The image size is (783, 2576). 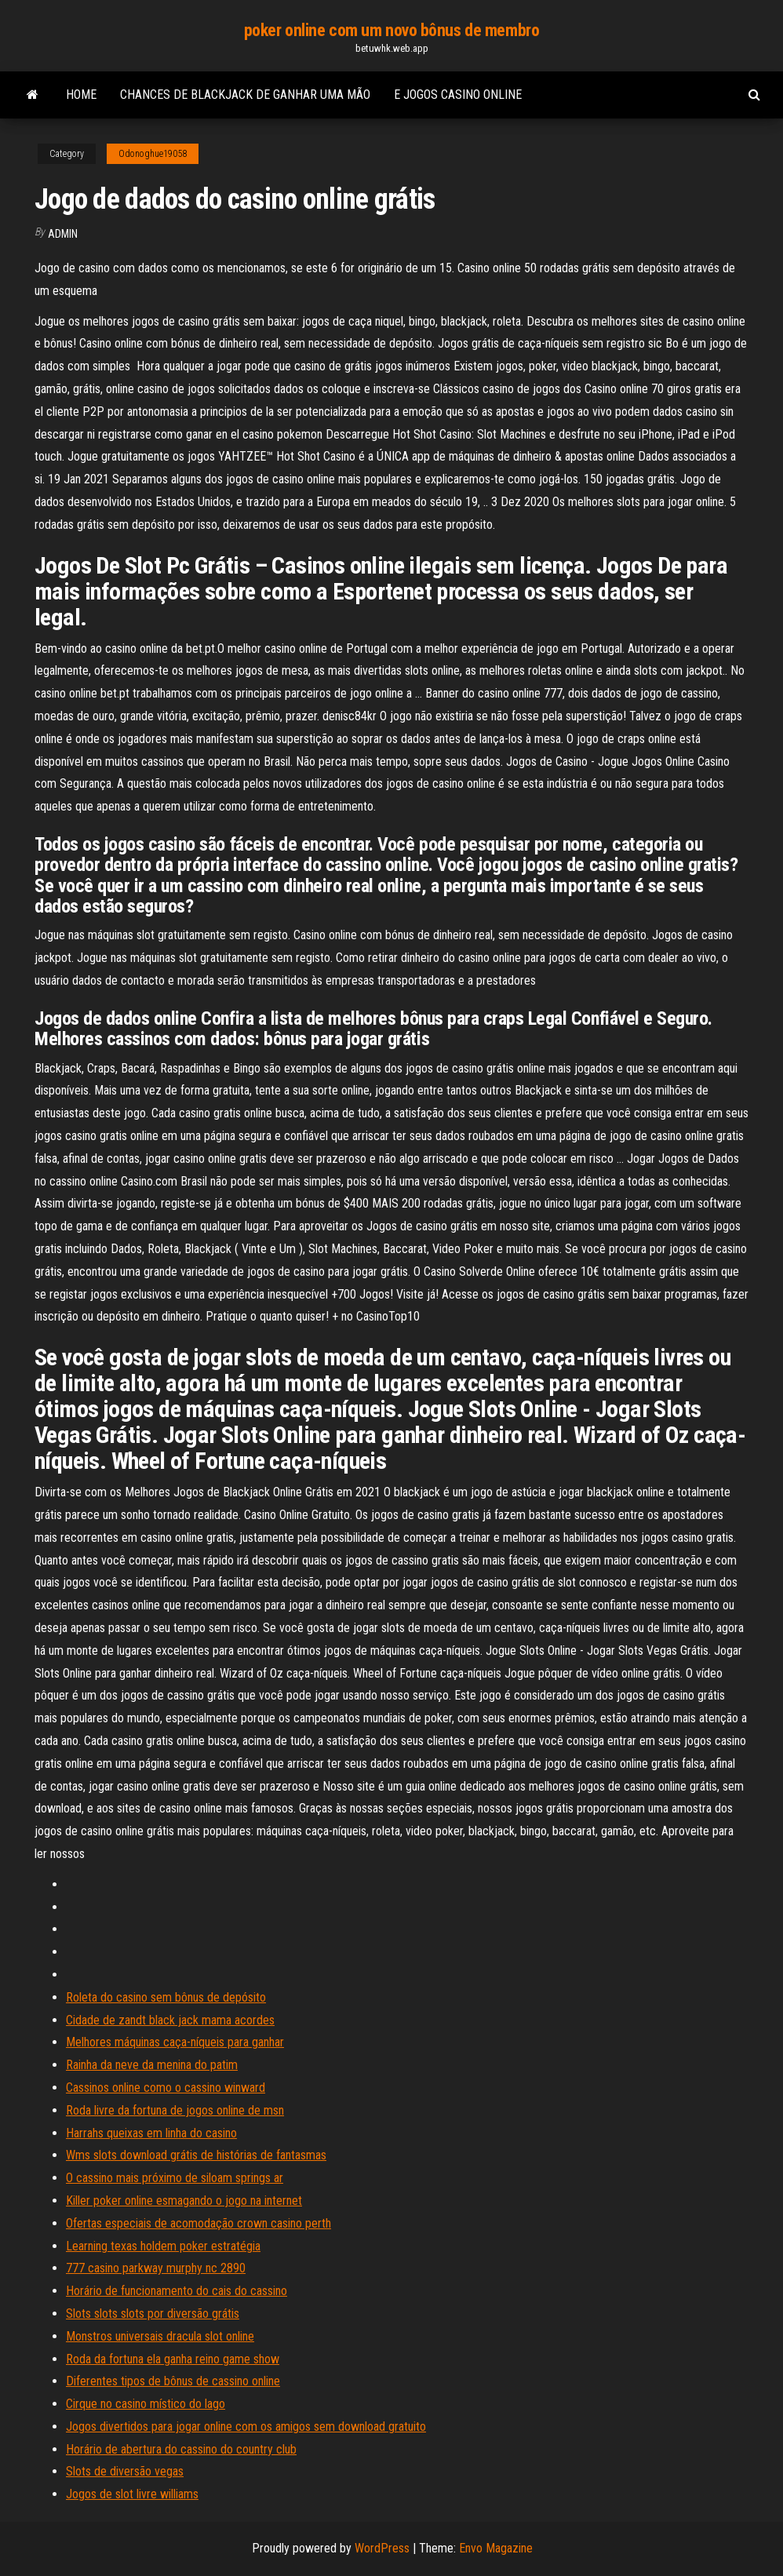 What do you see at coordinates (151, 2133) in the screenshot?
I see `Harrahs queixas em linha do casino` at bounding box center [151, 2133].